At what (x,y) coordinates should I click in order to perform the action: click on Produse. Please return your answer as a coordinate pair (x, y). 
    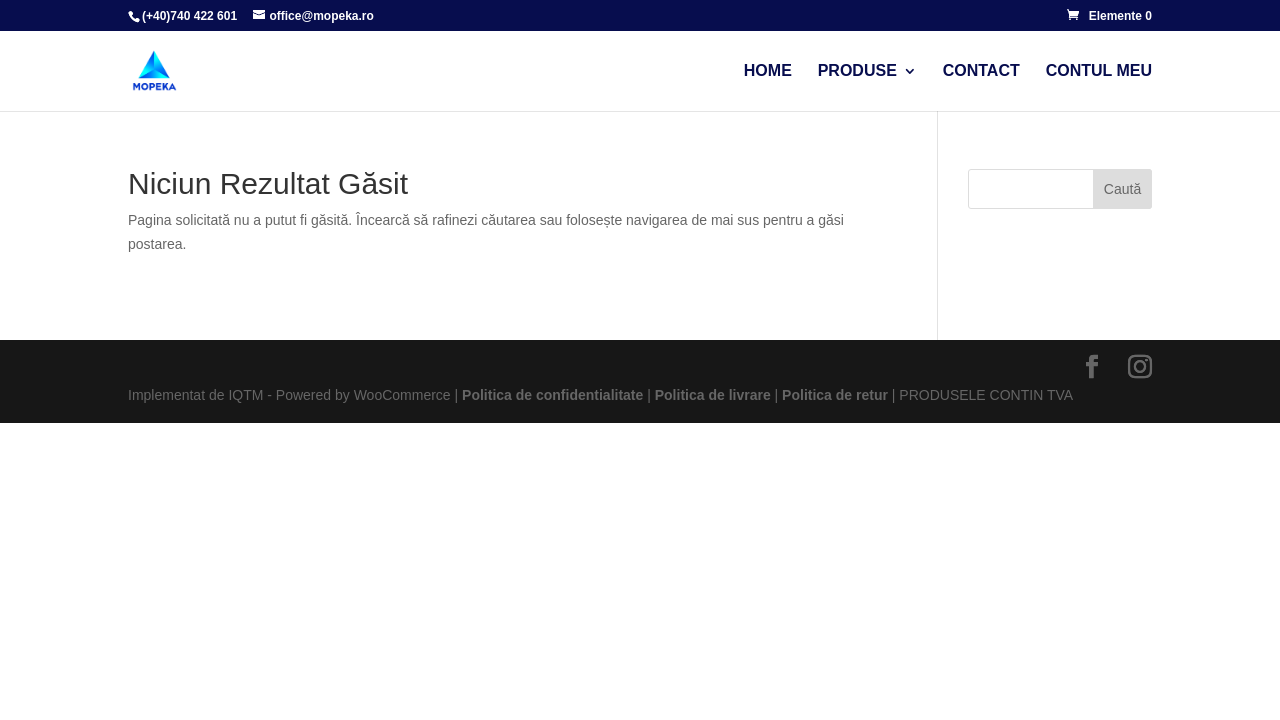
    Looking at the image, I should click on (857, 71).